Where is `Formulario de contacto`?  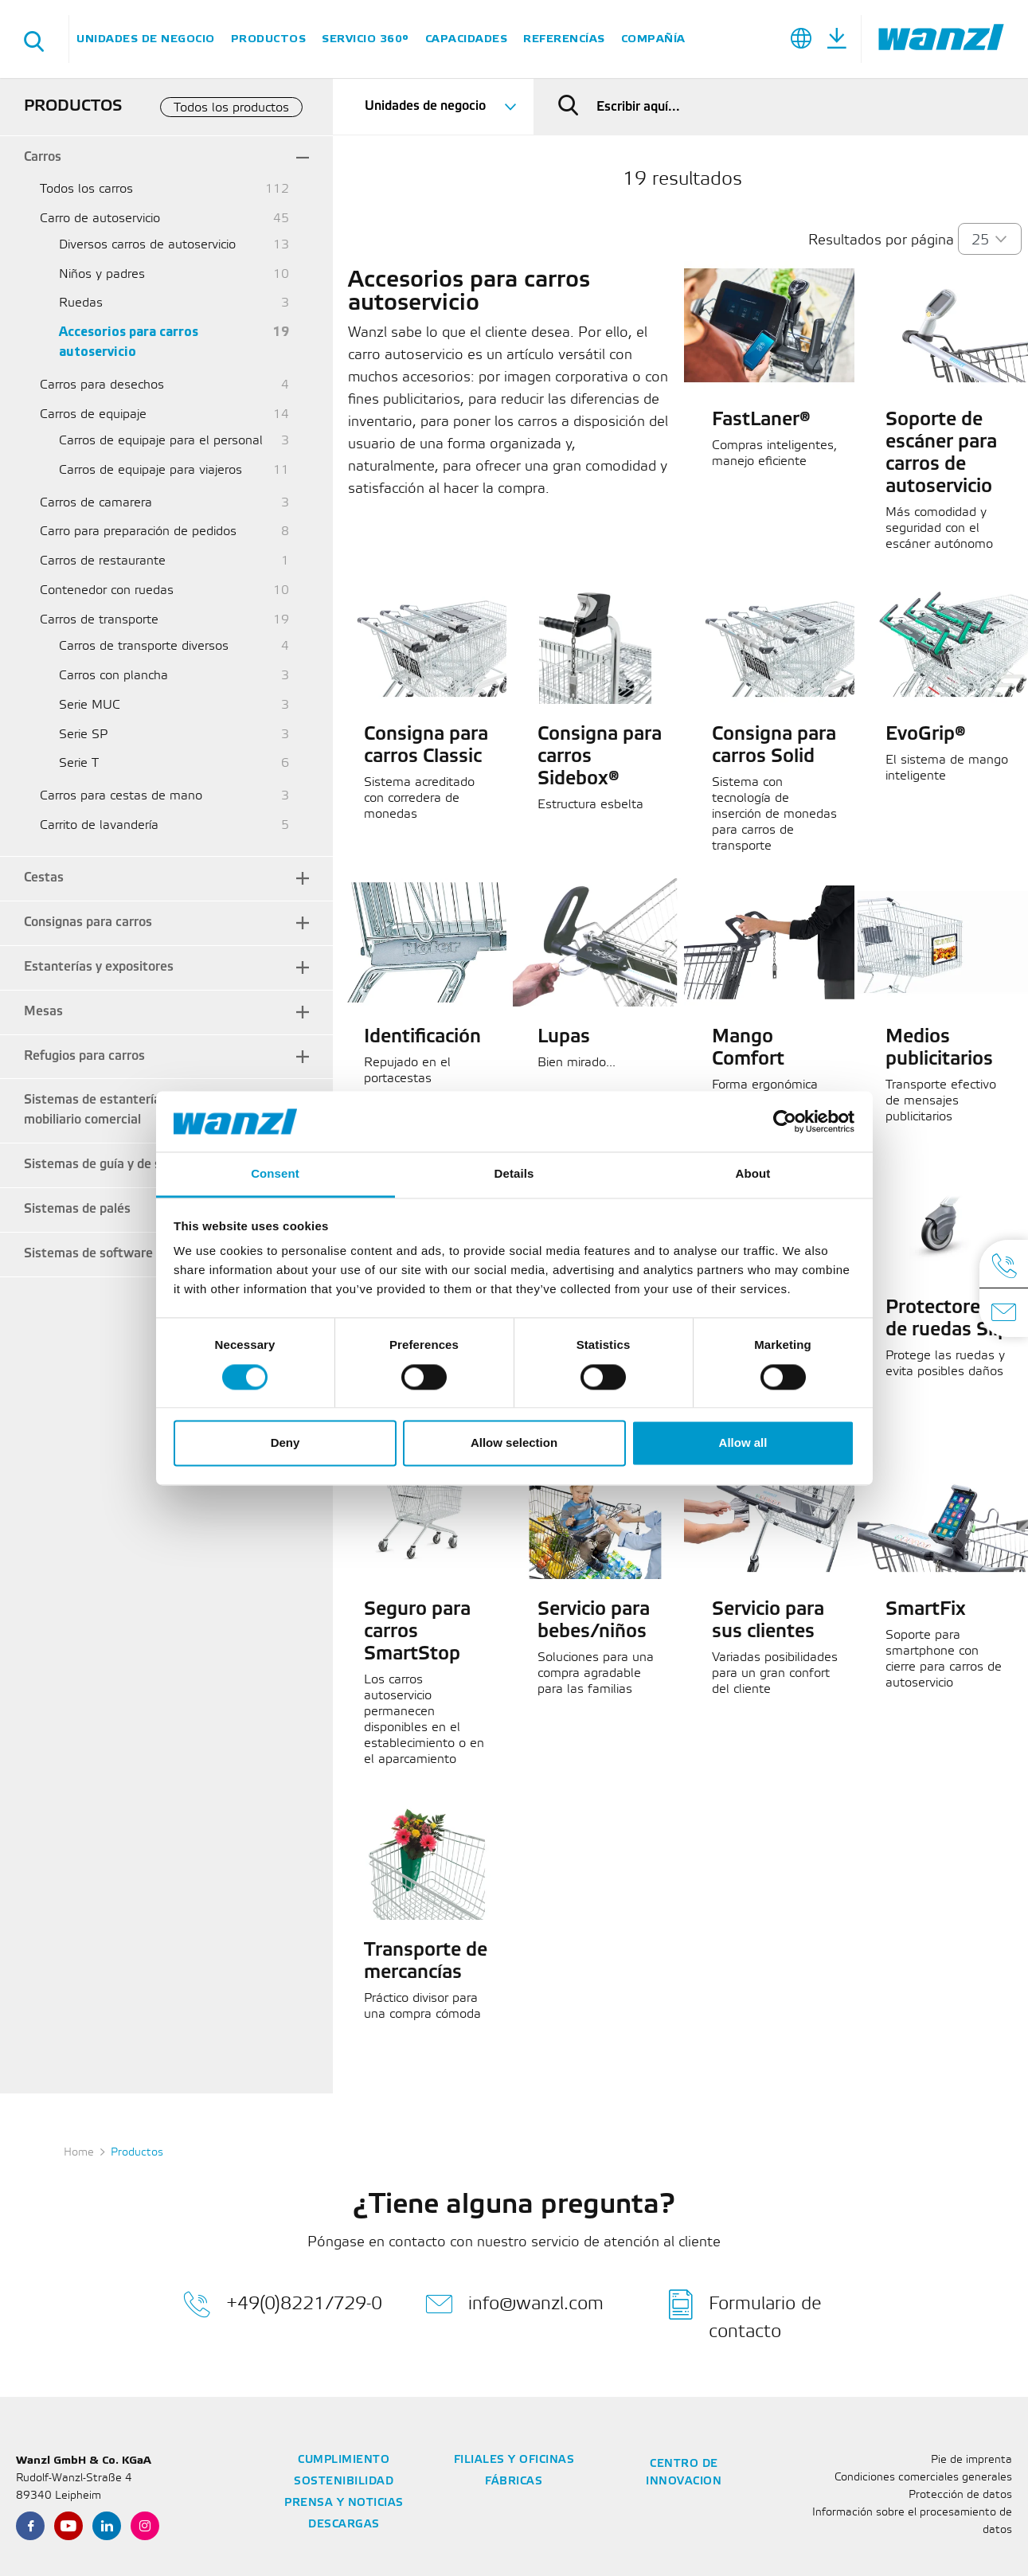
Formulario de contacto is located at coordinates (745, 2314).